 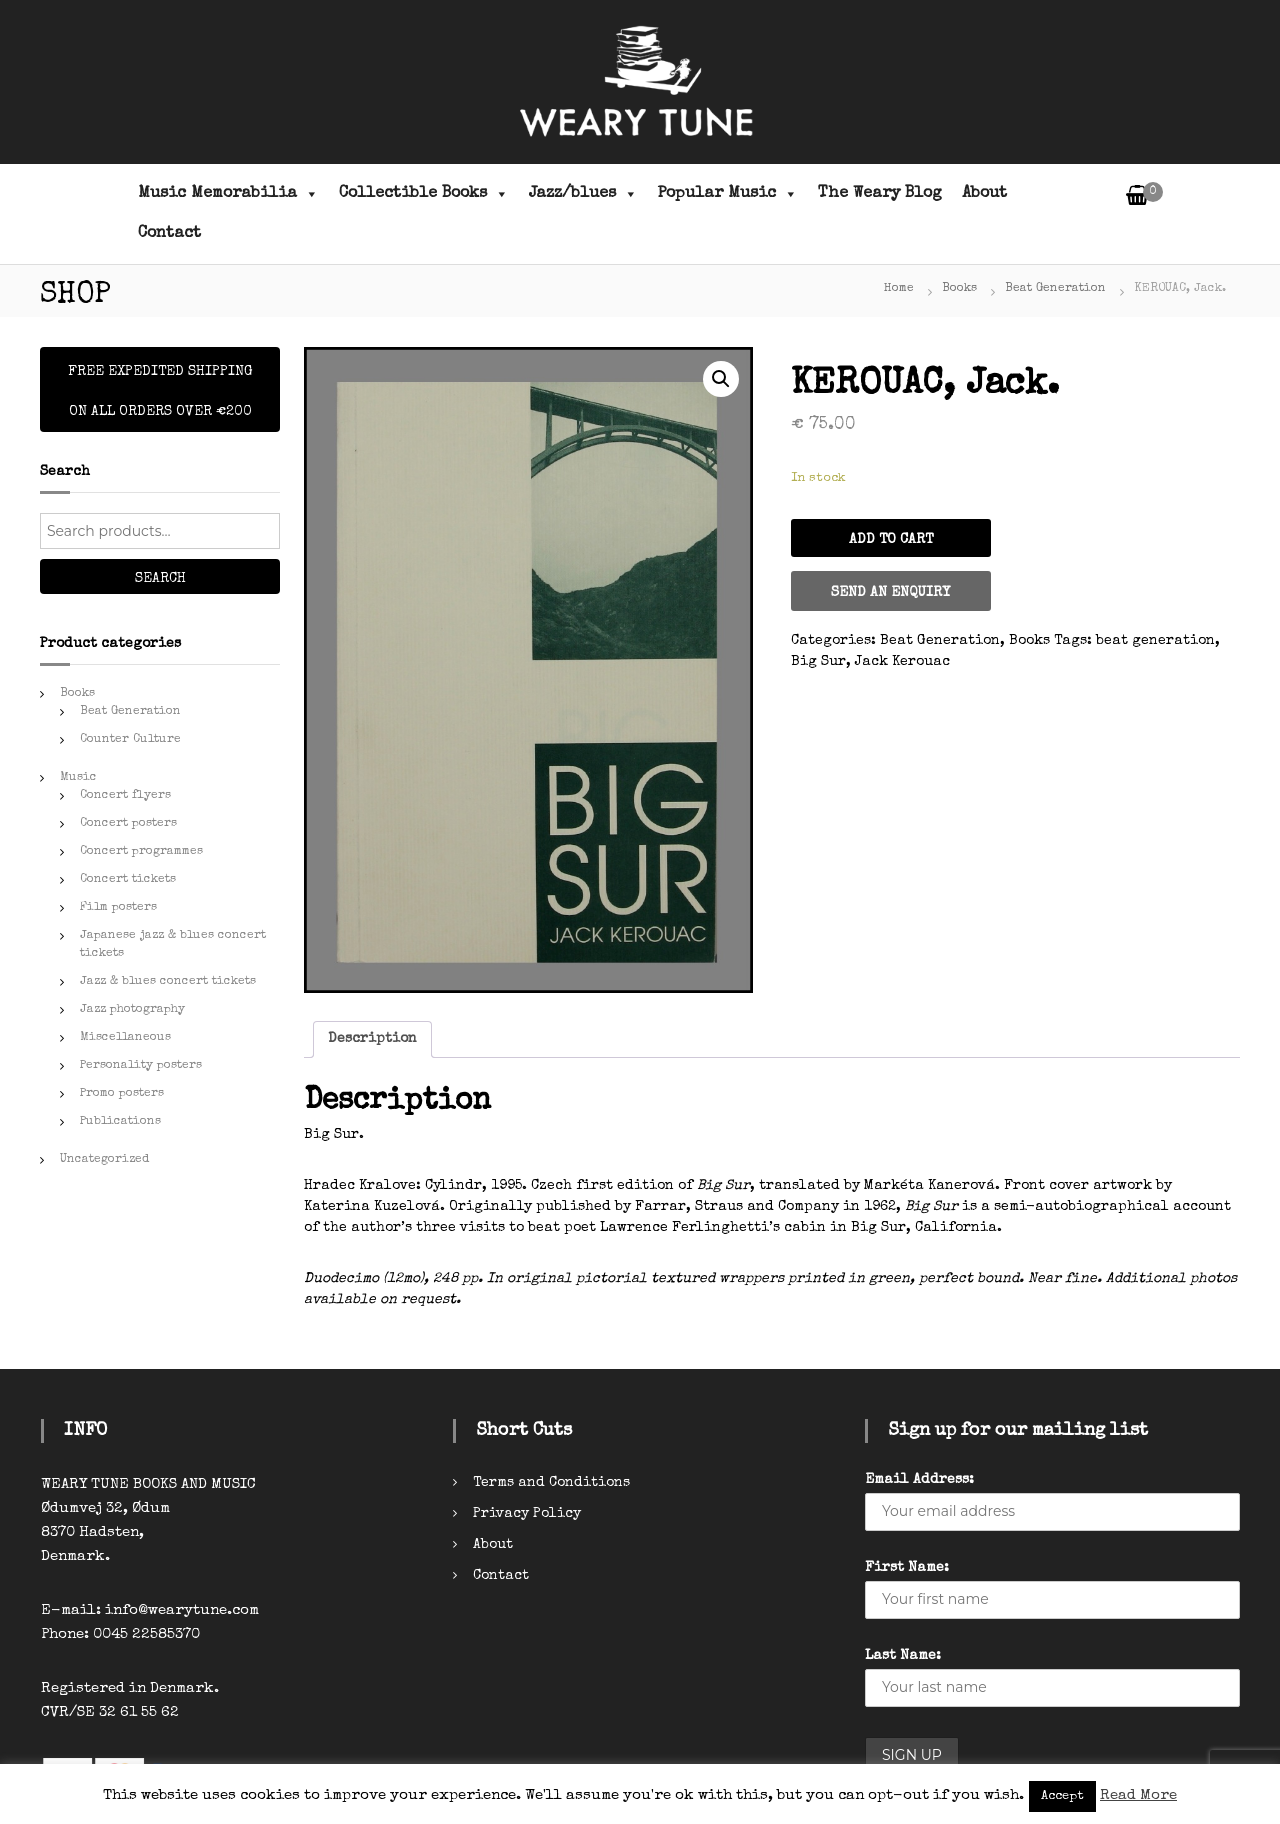 What do you see at coordinates (959, 289) in the screenshot?
I see `Books` at bounding box center [959, 289].